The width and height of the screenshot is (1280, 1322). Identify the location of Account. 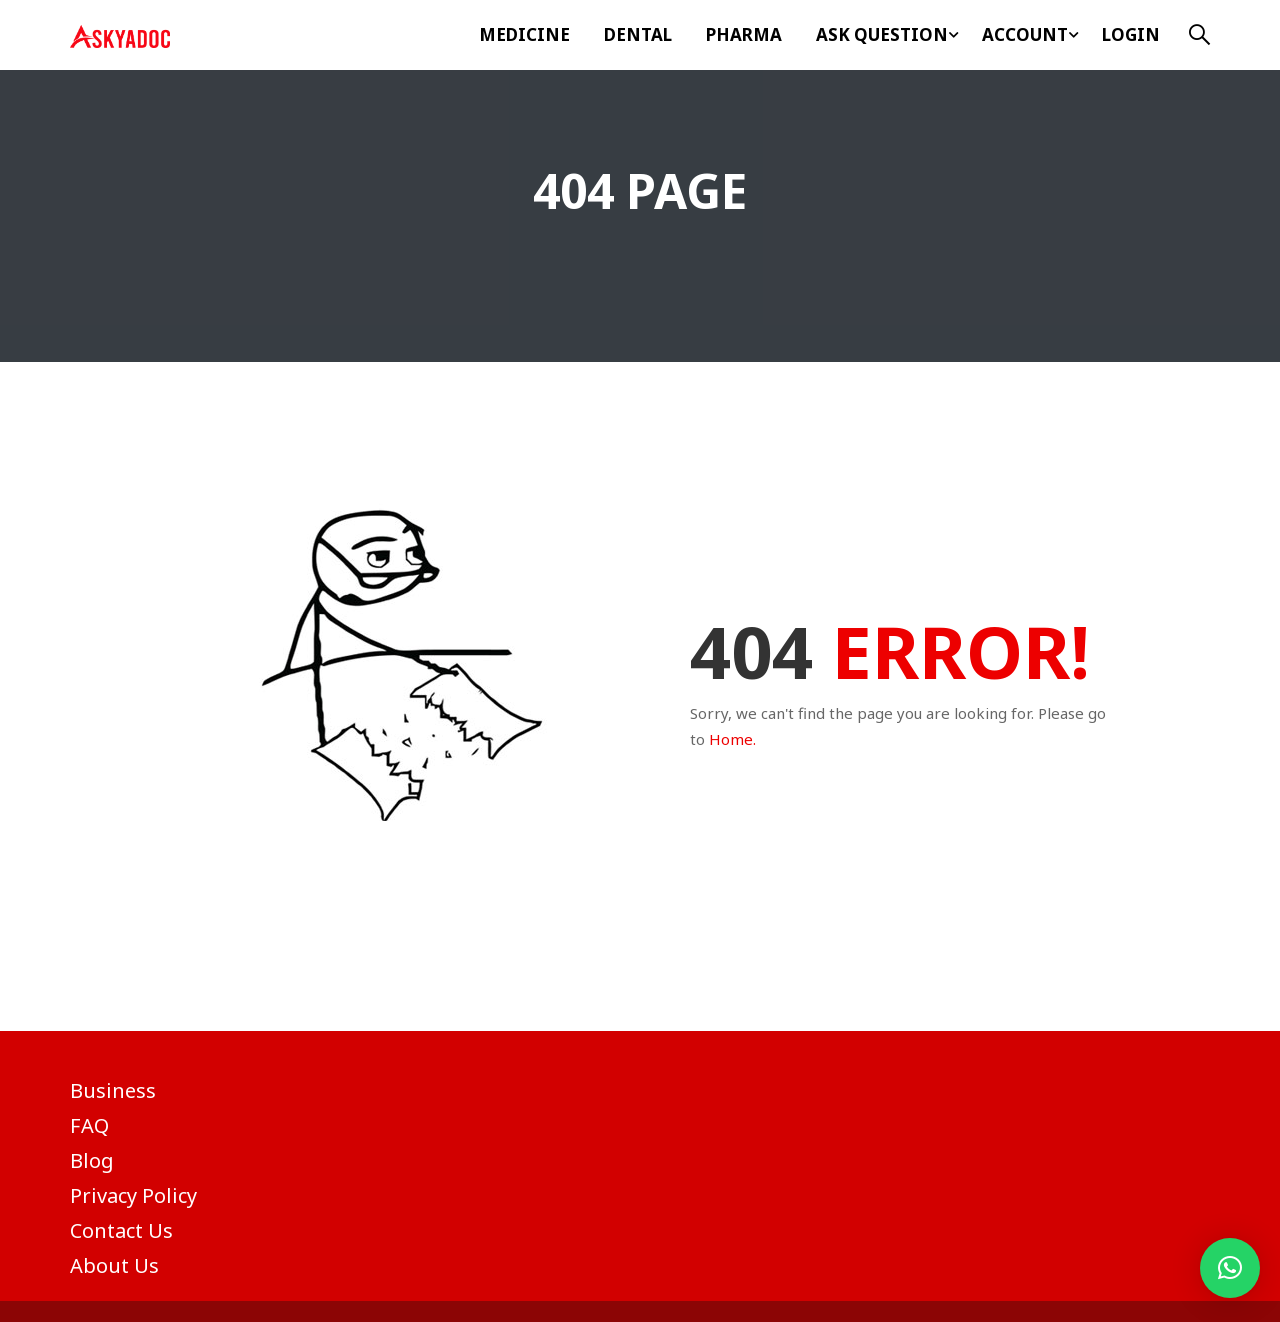
(1025, 34).